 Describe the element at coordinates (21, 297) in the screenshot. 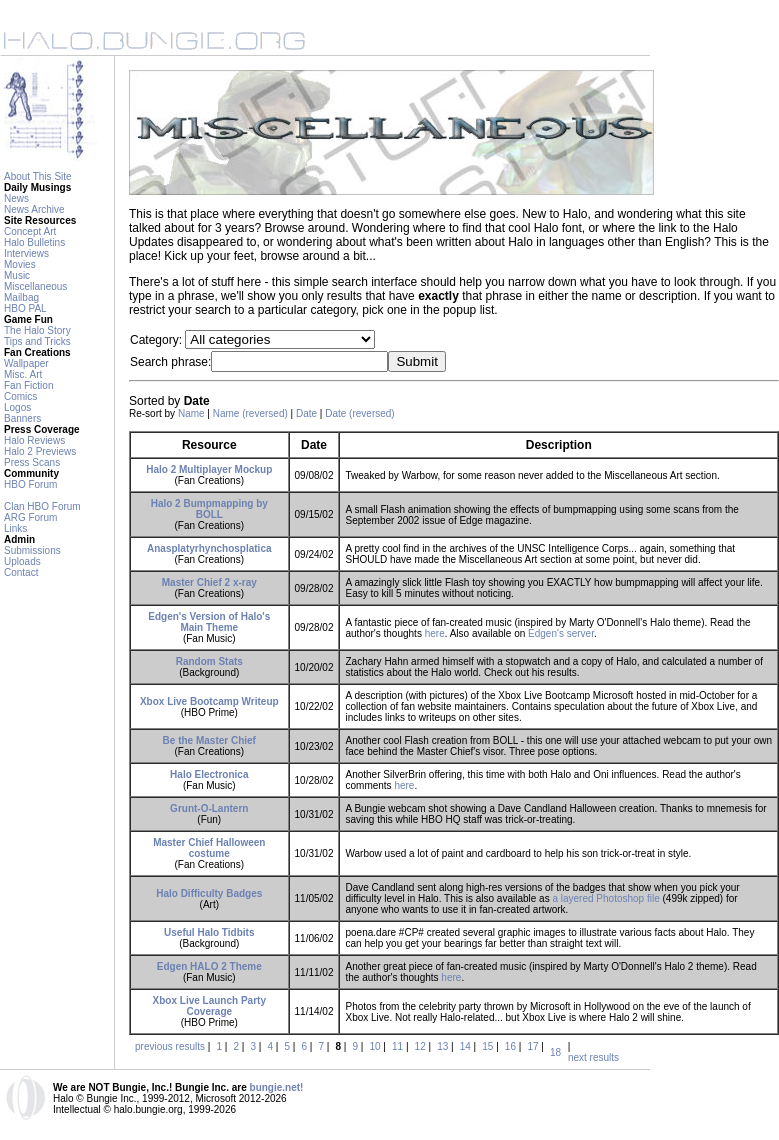

I see `Mailbag` at that location.